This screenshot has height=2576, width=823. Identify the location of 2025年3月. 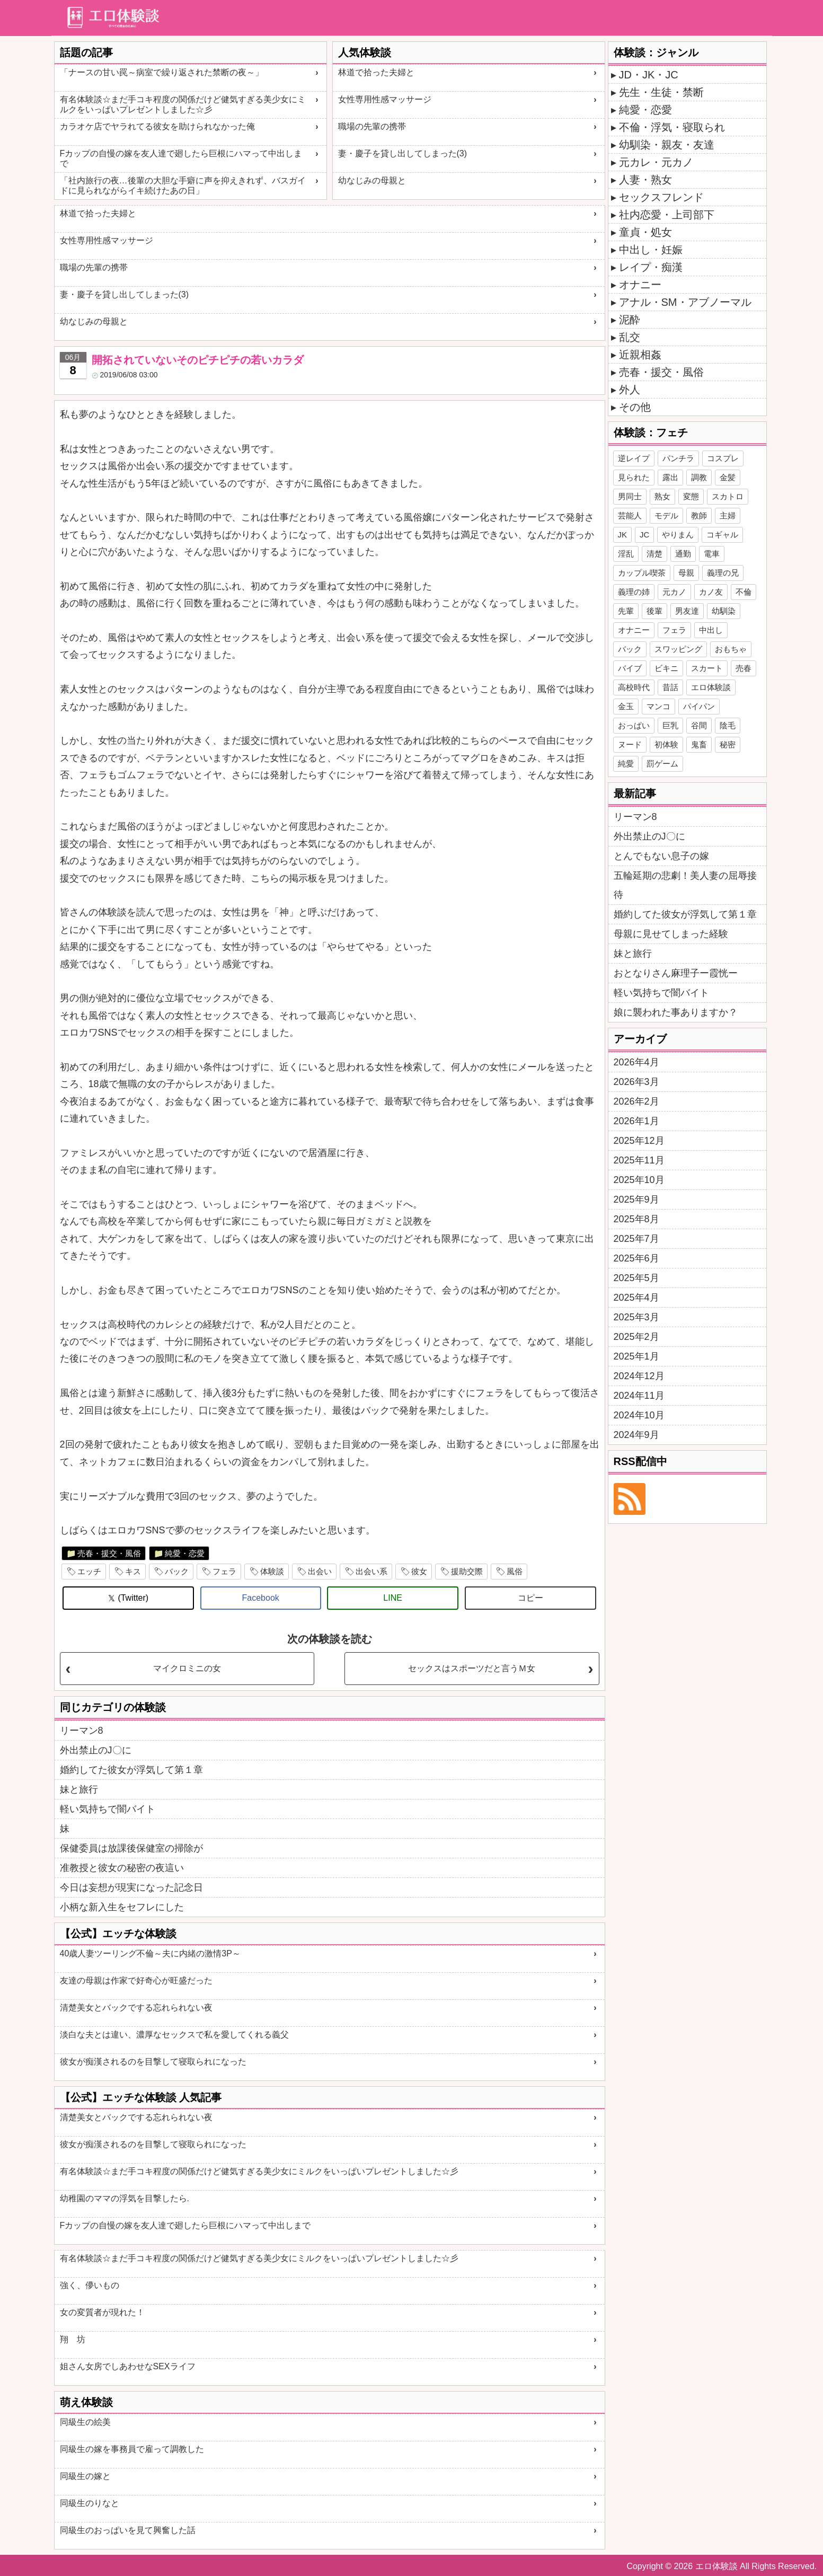
(636, 1317).